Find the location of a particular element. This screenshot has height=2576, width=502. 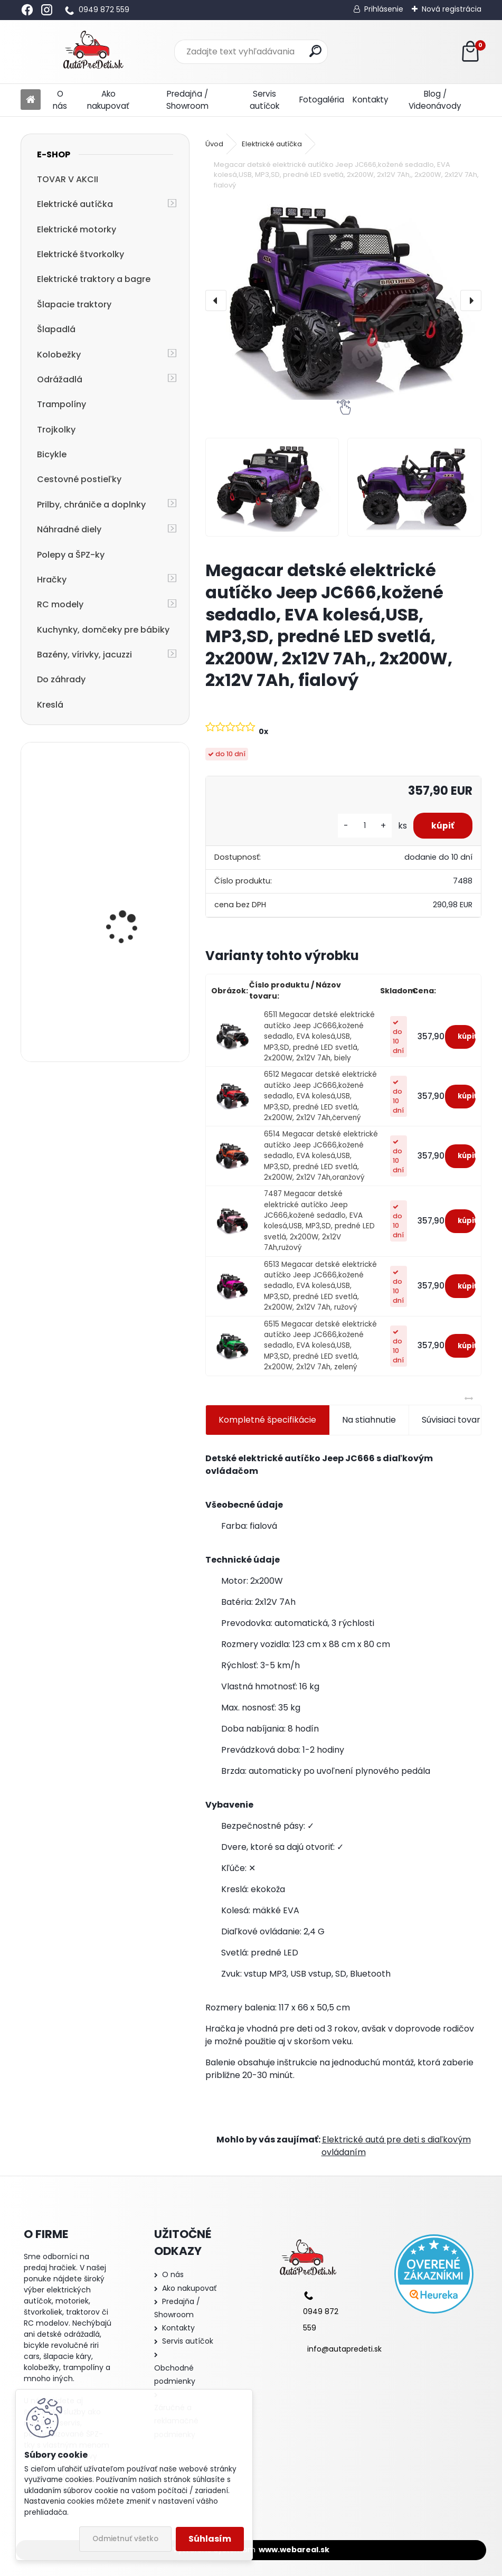

Kreslá is located at coordinates (50, 705).